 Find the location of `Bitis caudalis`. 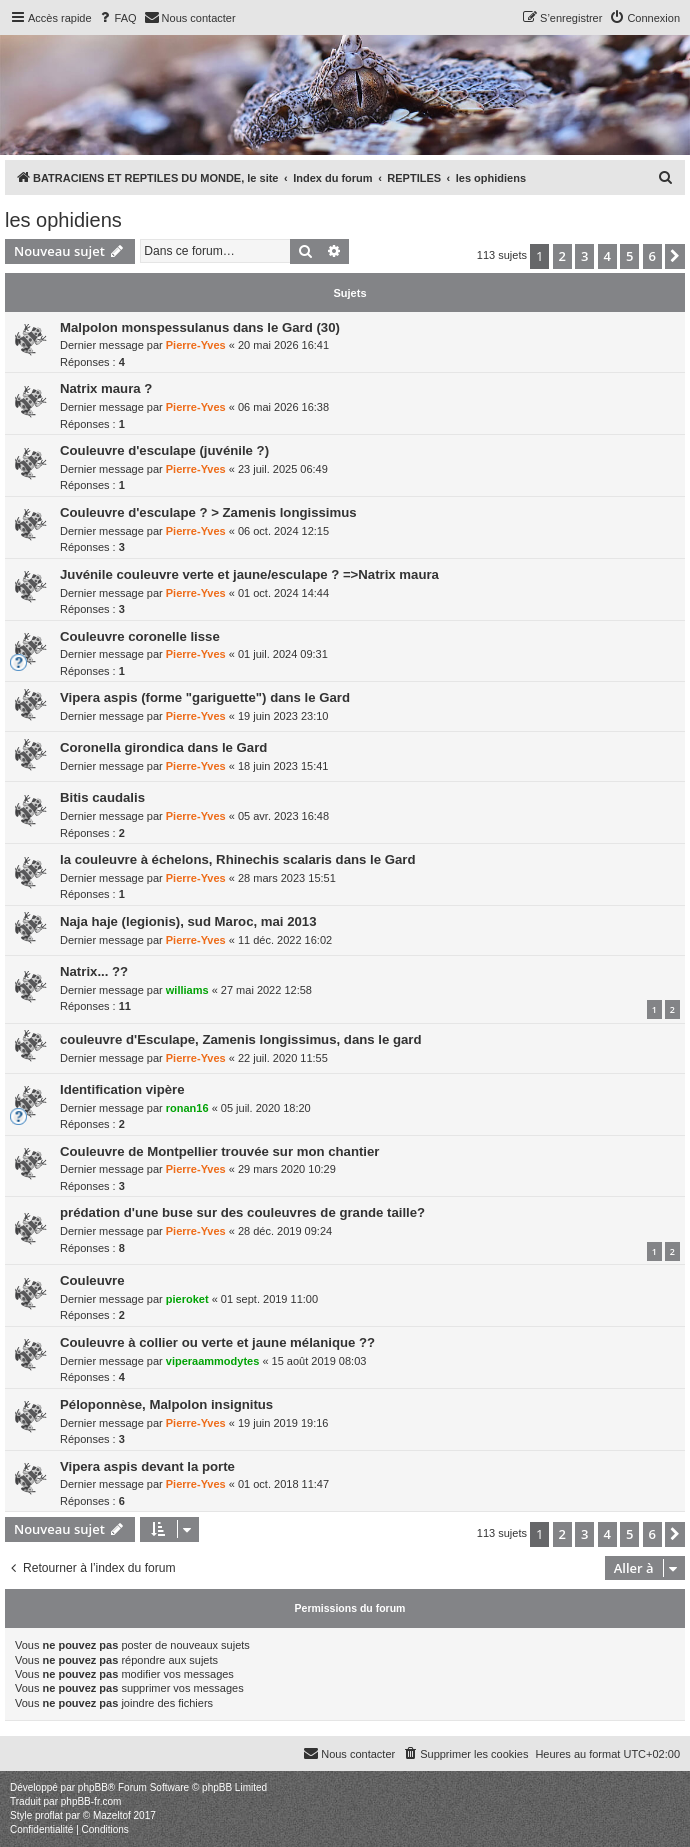

Bitis caudalis is located at coordinates (102, 797).